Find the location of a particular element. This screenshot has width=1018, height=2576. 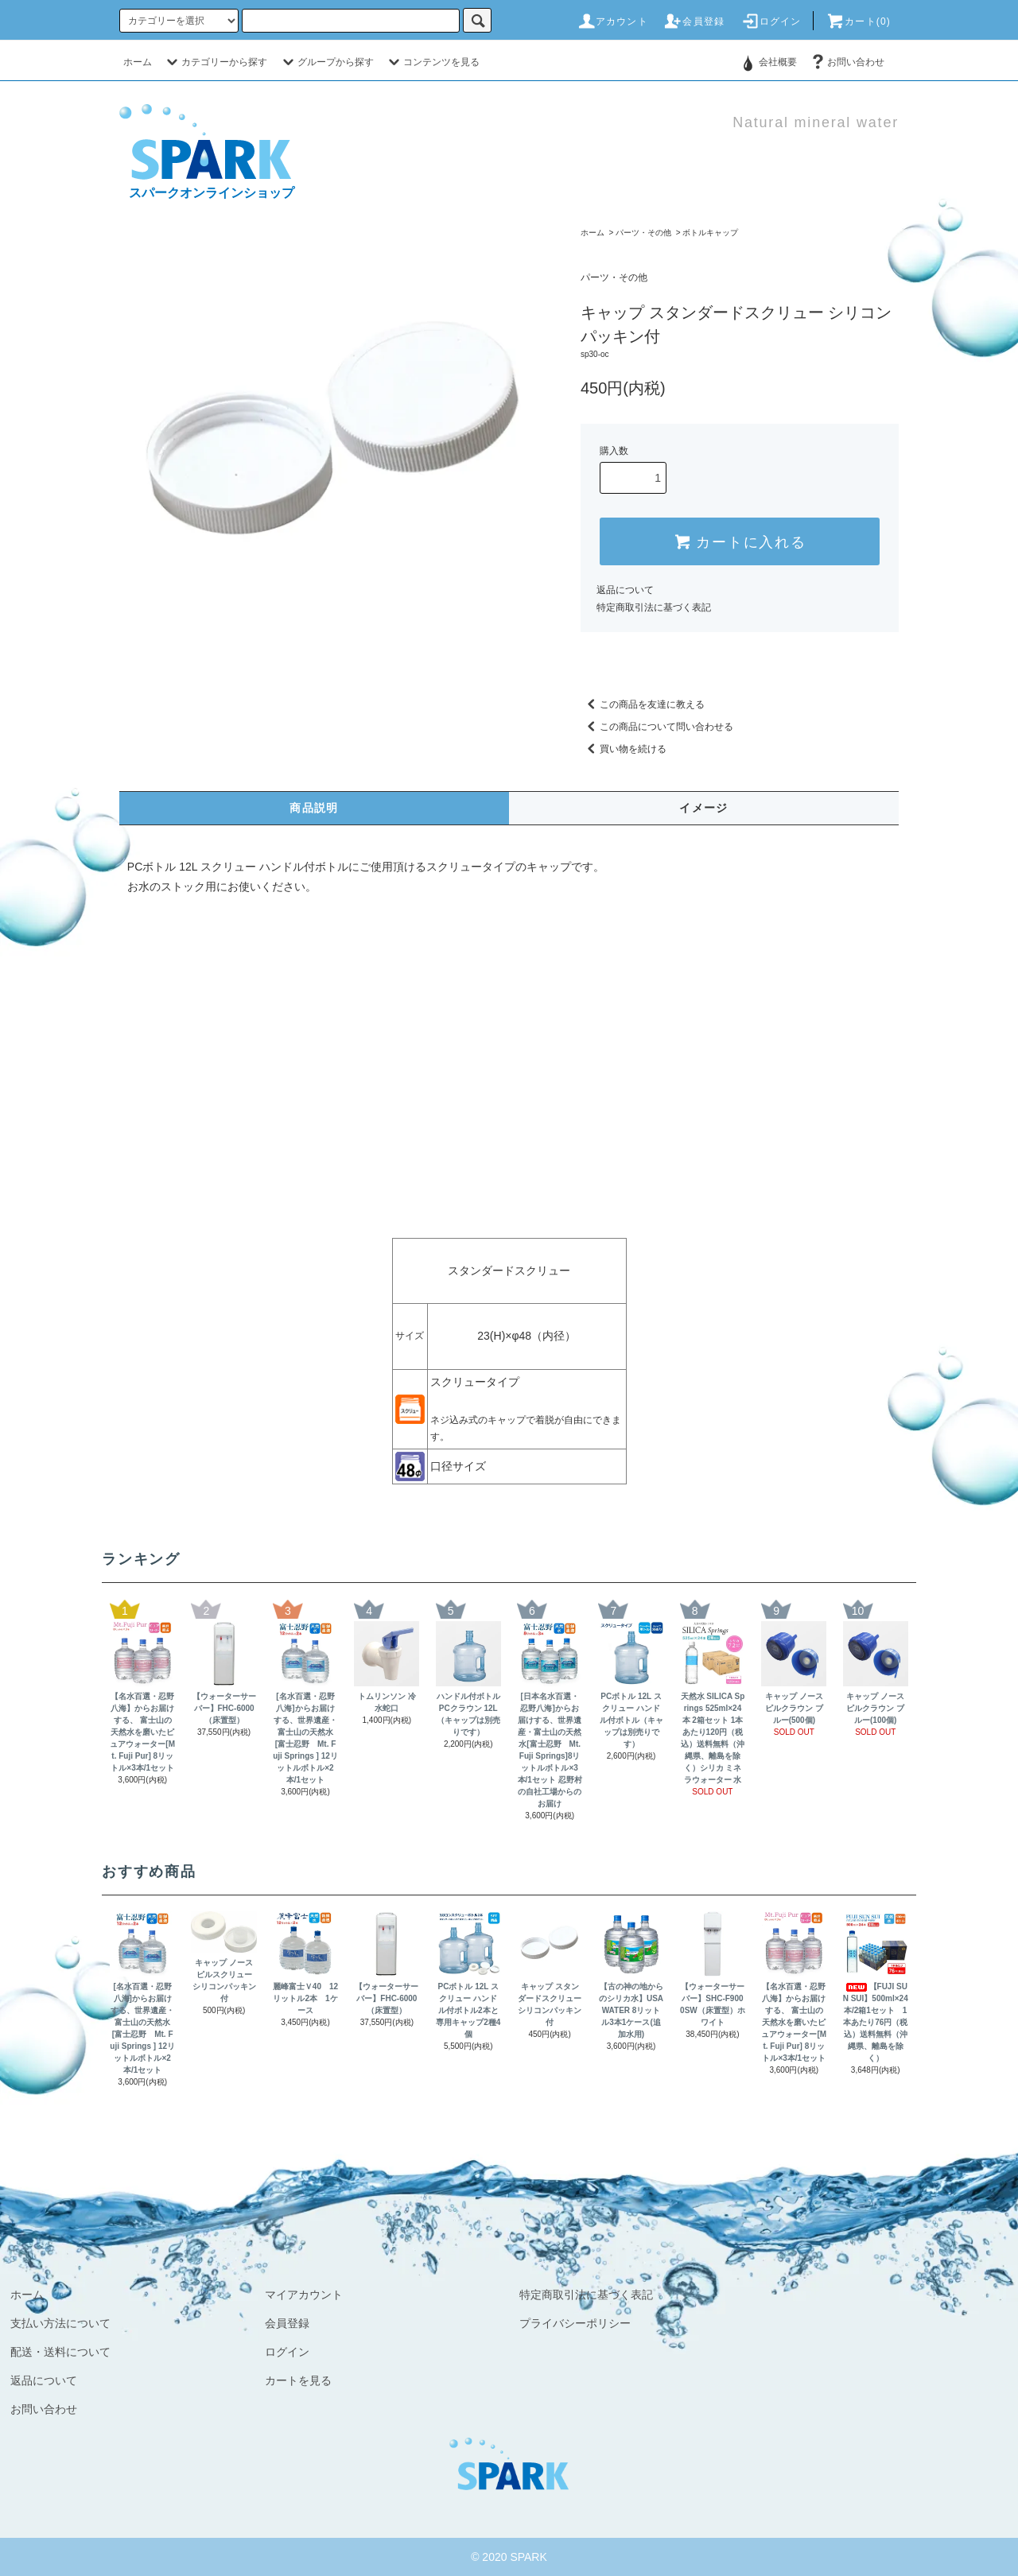

特定商取引法に基づく表記 is located at coordinates (653, 607).